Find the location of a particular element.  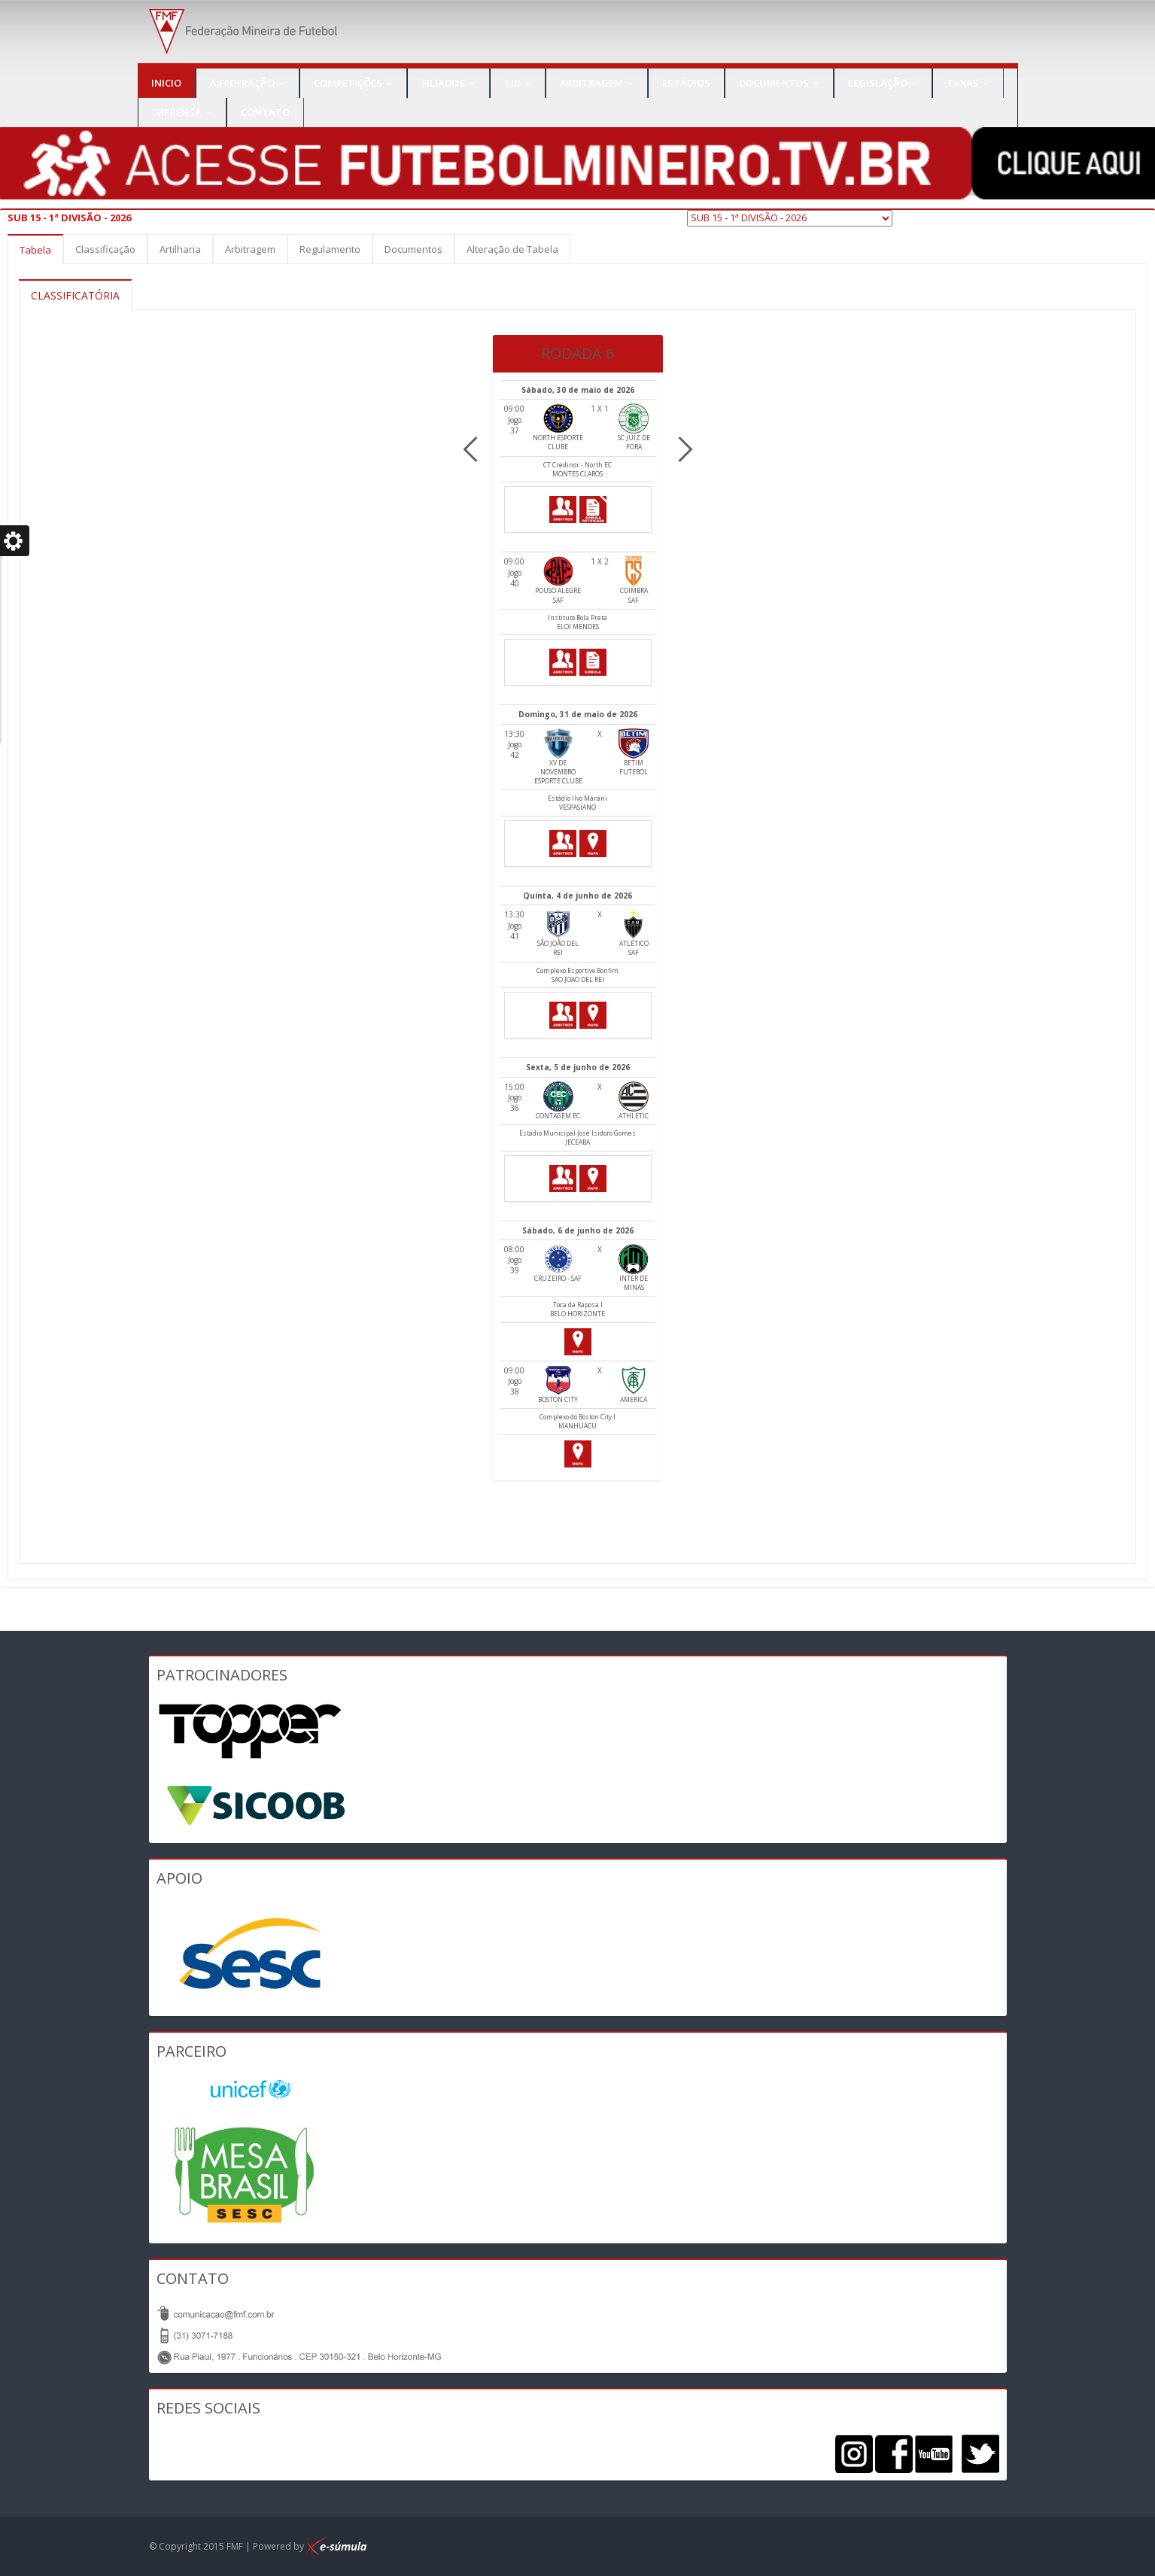

Alteração de Tabela is located at coordinates (512, 249).